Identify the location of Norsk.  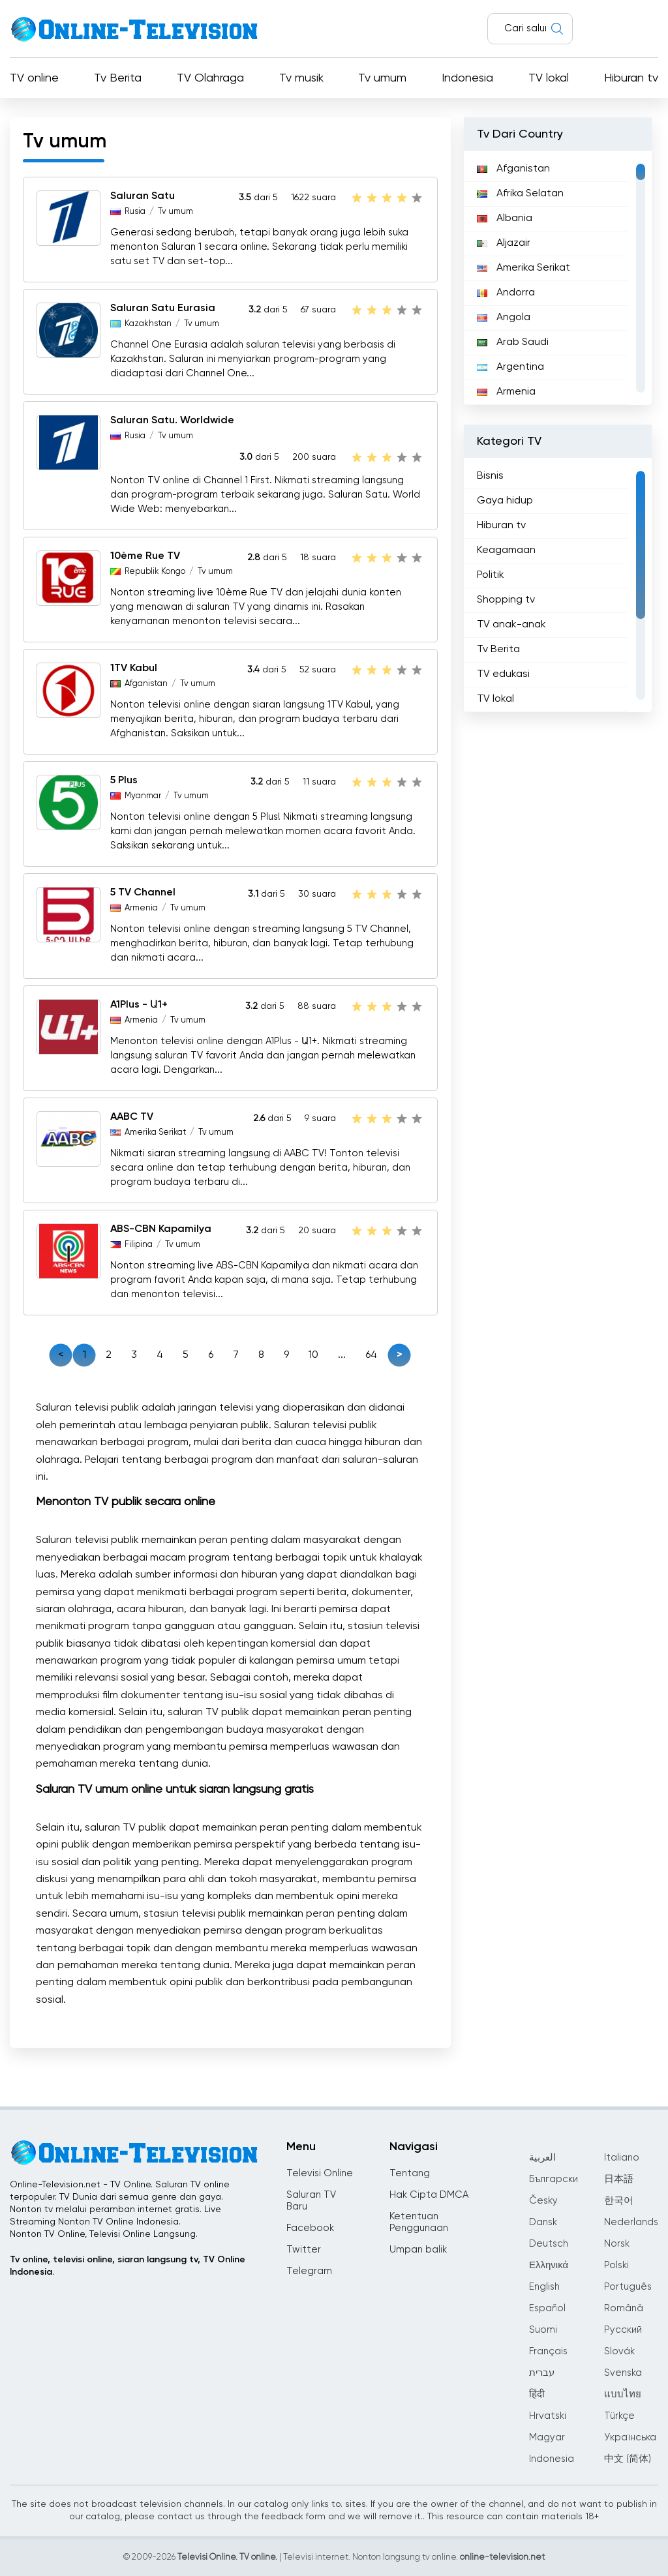
(617, 2244).